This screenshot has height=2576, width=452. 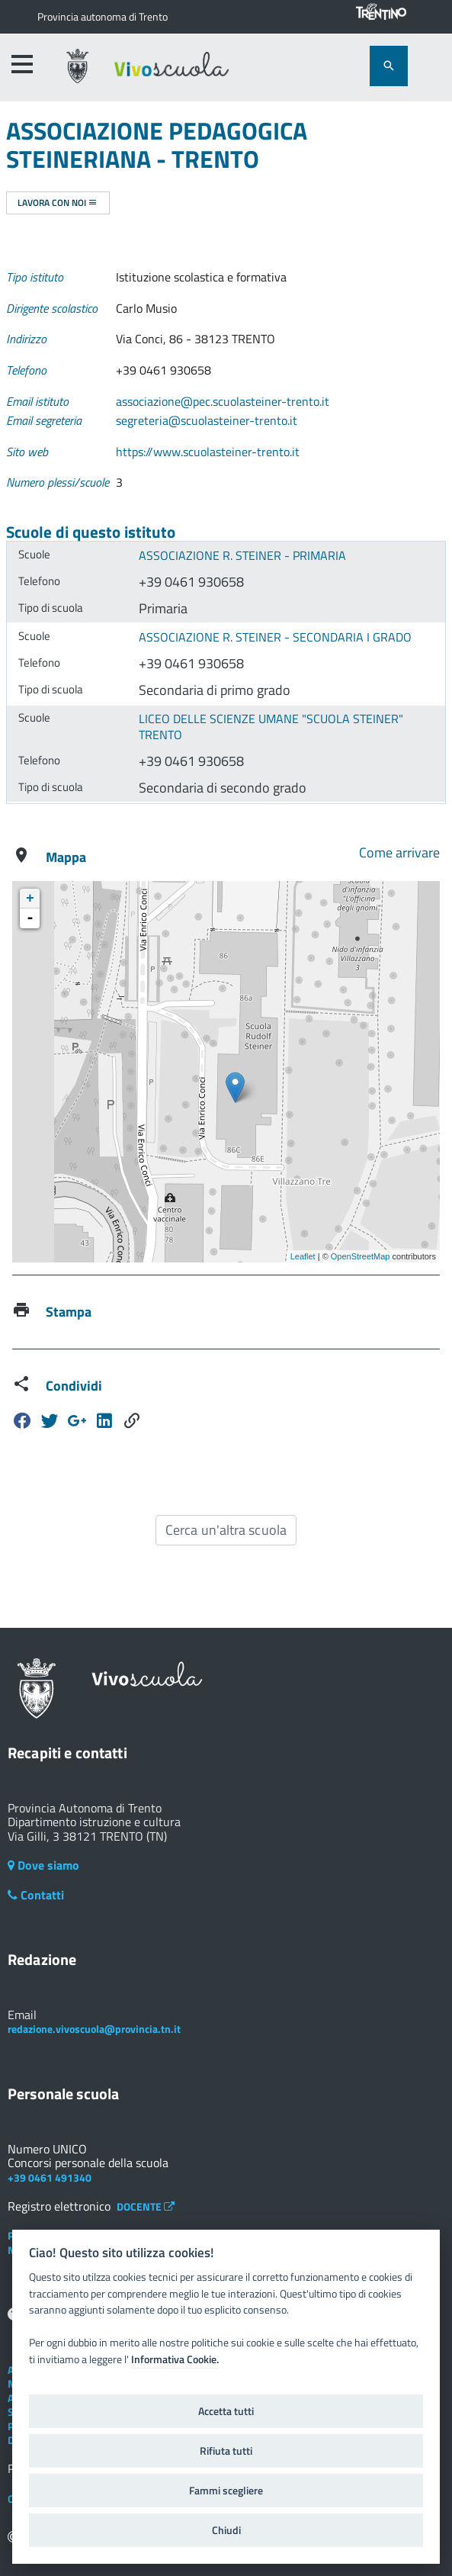 What do you see at coordinates (226, 1530) in the screenshot?
I see `Cerca un'altra scuola` at bounding box center [226, 1530].